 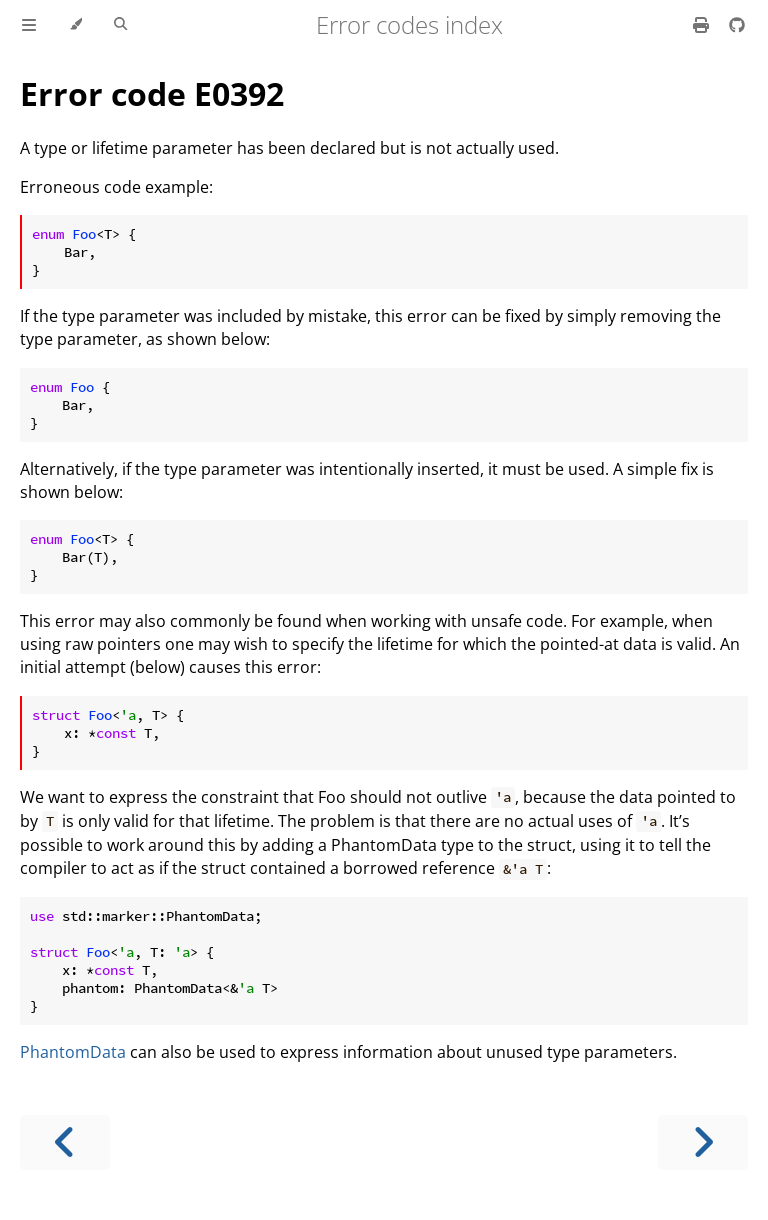 I want to click on [Toggle Searchbar], so click(x=120, y=25).